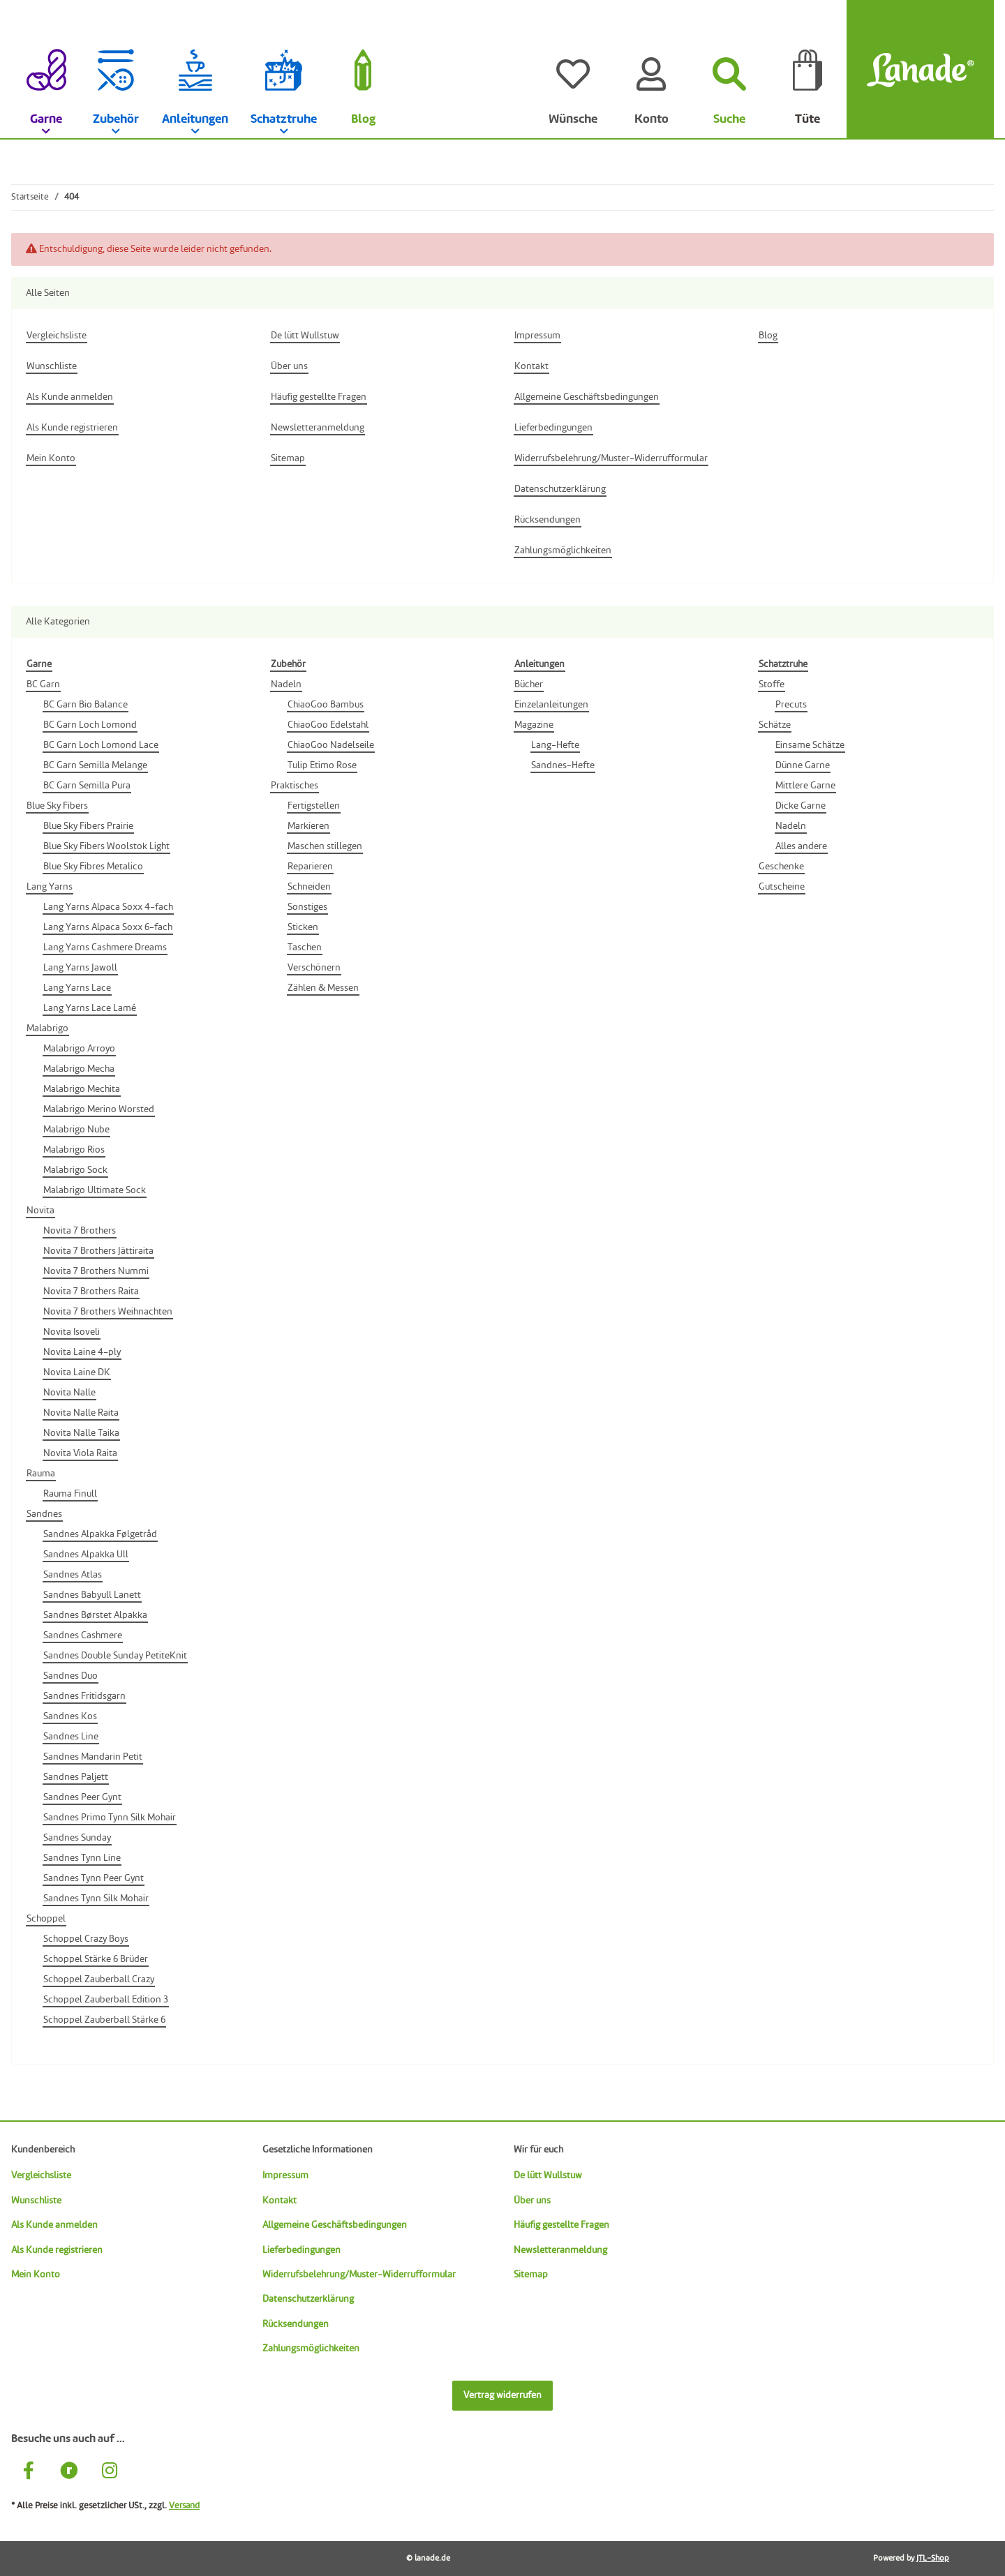 The height and width of the screenshot is (2576, 1005). Describe the element at coordinates (35, 2274) in the screenshot. I see `Mein Konto` at that location.